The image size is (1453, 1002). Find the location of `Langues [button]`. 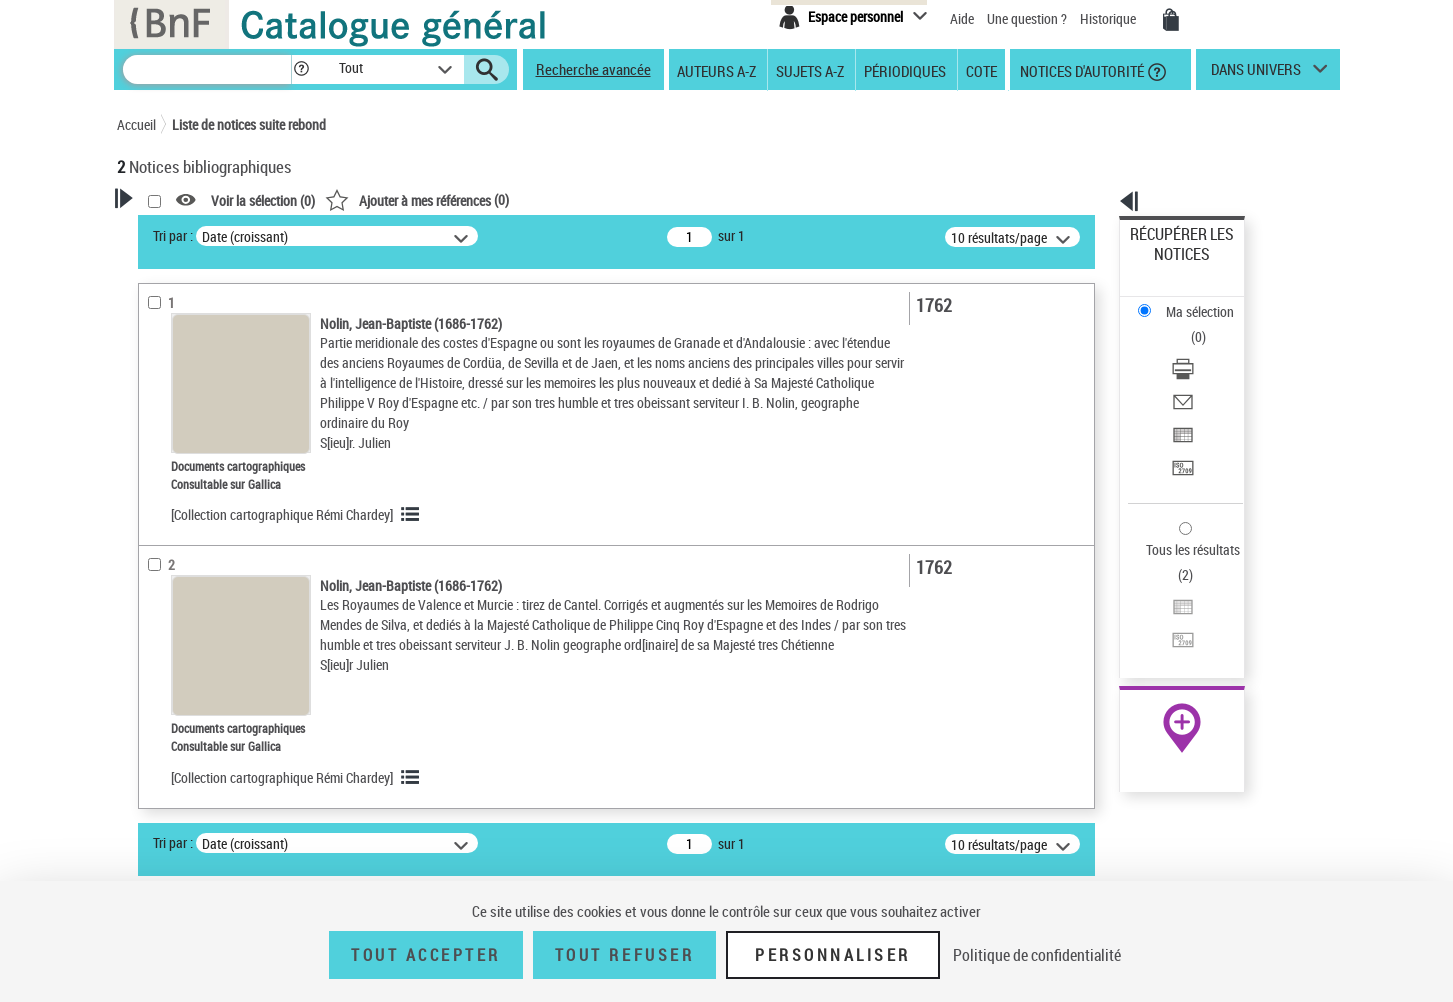

Langues [button] is located at coordinates (163, 565).